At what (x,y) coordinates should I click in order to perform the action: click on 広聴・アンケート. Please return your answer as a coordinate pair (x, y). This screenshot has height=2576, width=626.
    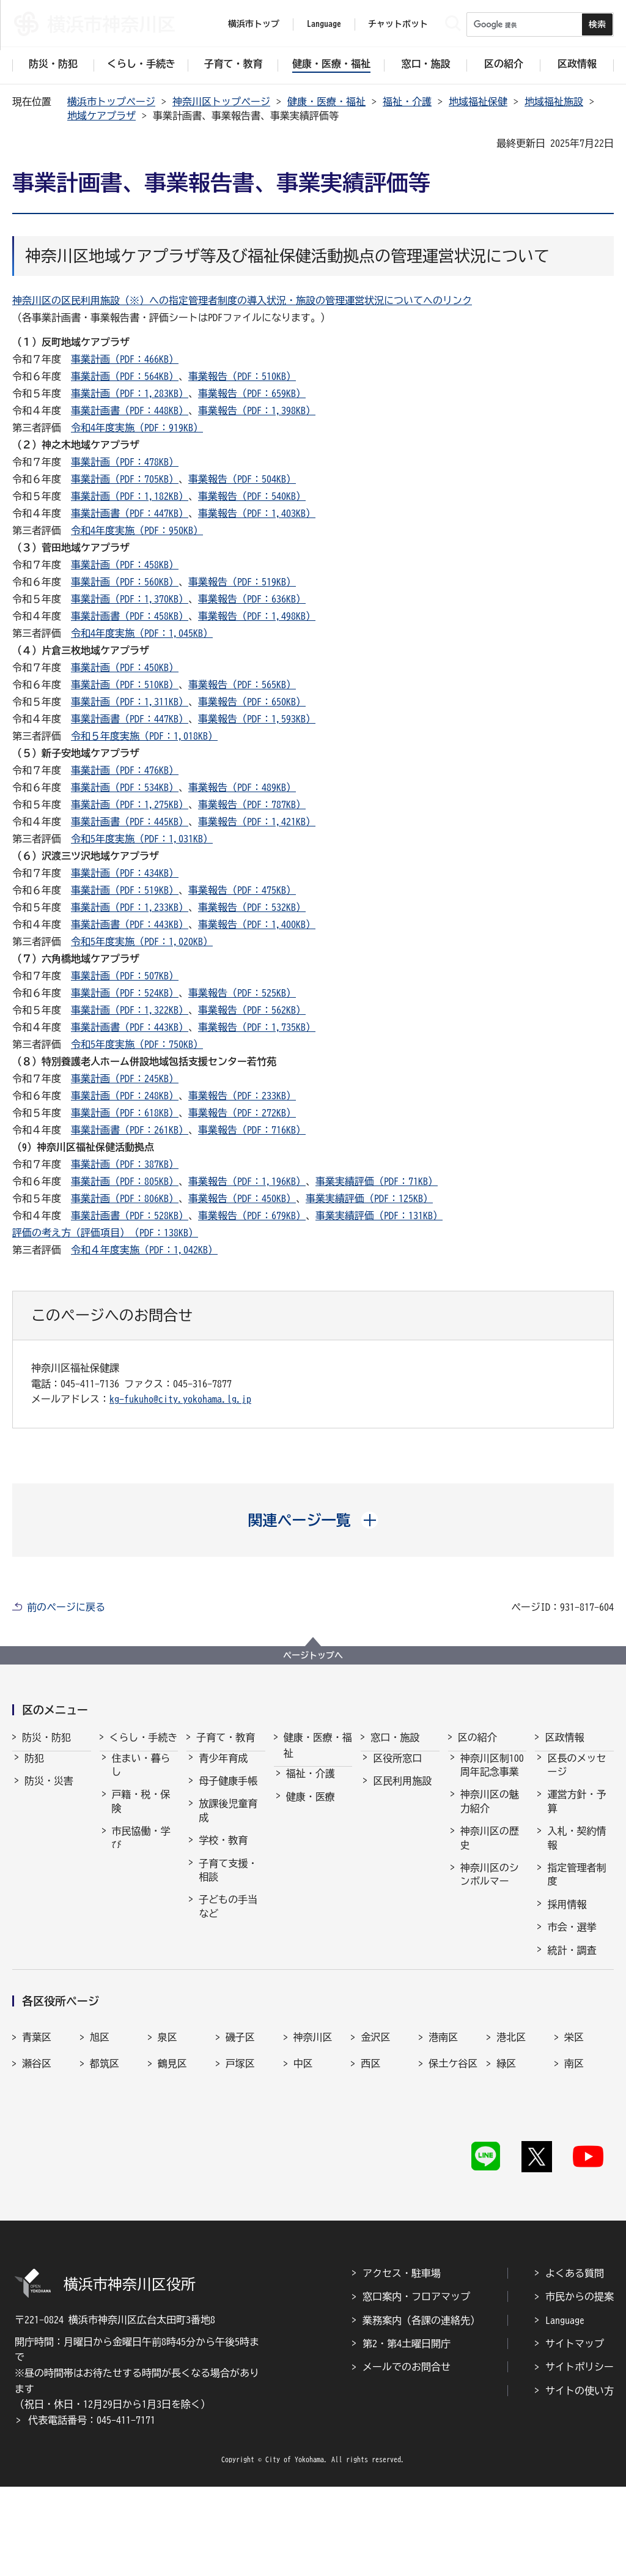
    Looking at the image, I should click on (576, 2013).